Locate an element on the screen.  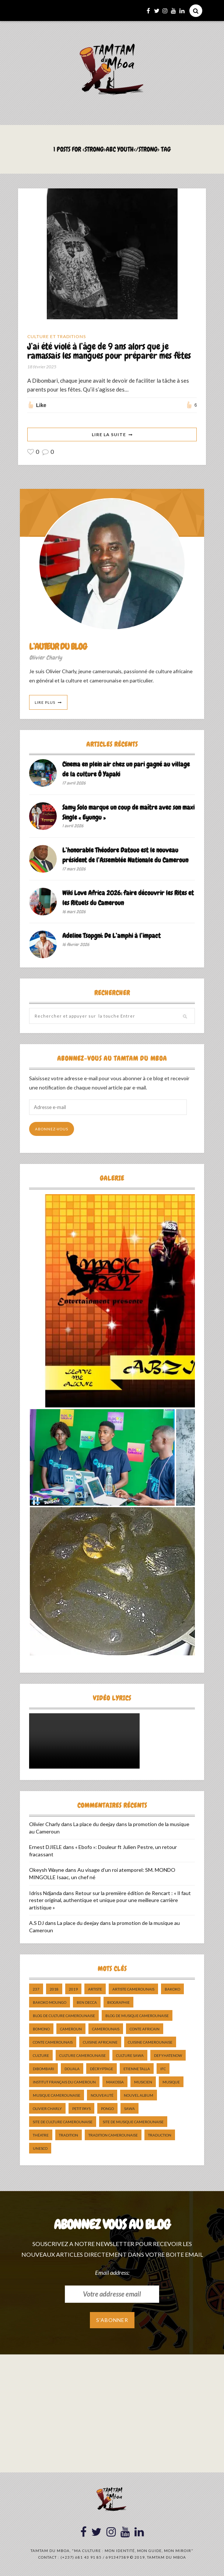
Nouvel album [Nouvel album (5 éléments)] is located at coordinates (138, 2095).